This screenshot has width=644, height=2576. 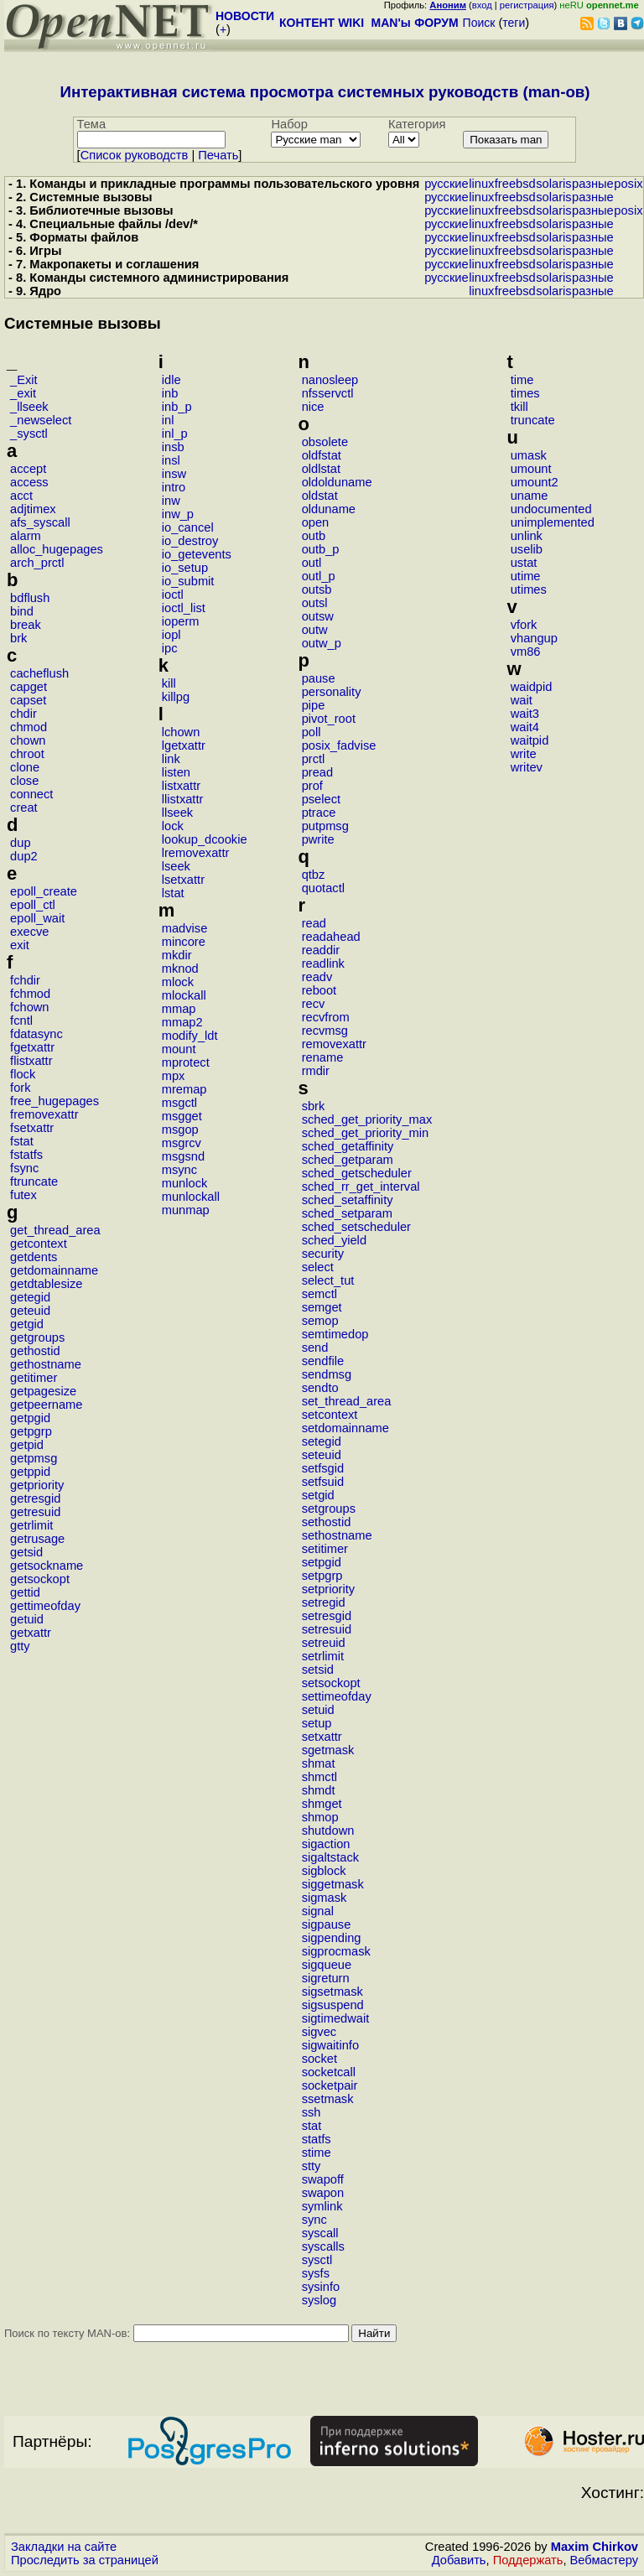 I want to click on time, so click(x=522, y=380).